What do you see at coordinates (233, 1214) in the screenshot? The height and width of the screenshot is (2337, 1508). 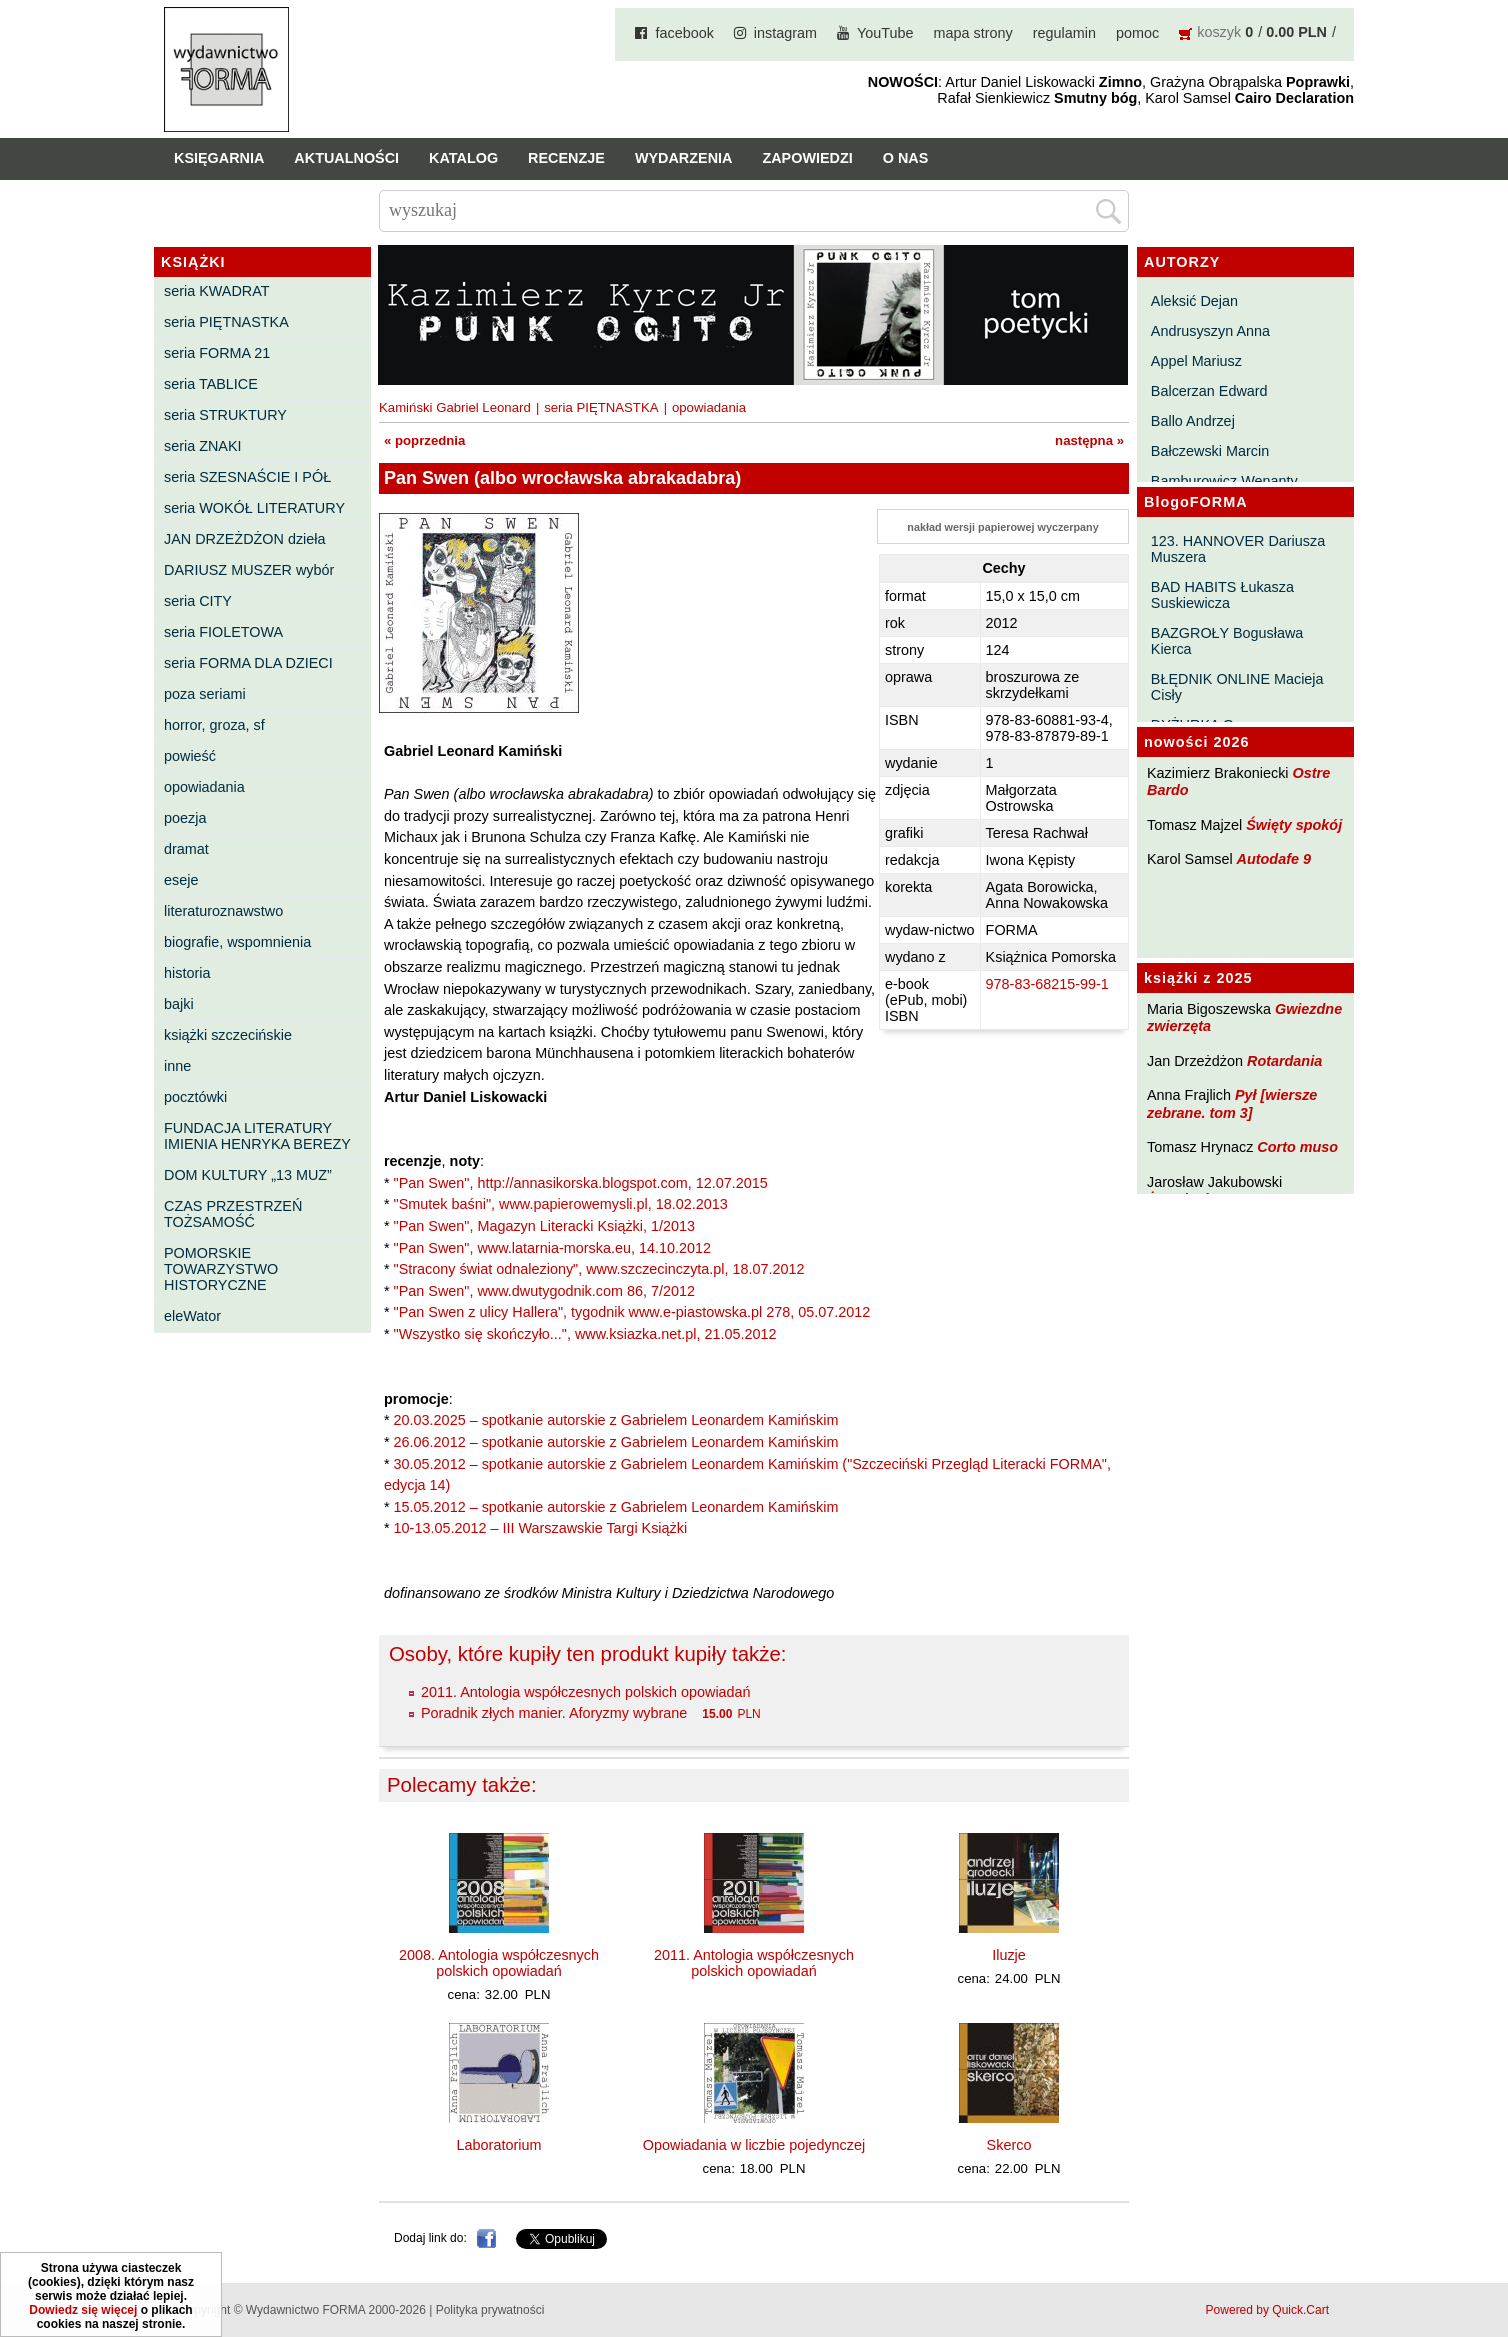 I see `CZAS PRZESTRZEŃ TOŻSAMOŚĆ` at bounding box center [233, 1214].